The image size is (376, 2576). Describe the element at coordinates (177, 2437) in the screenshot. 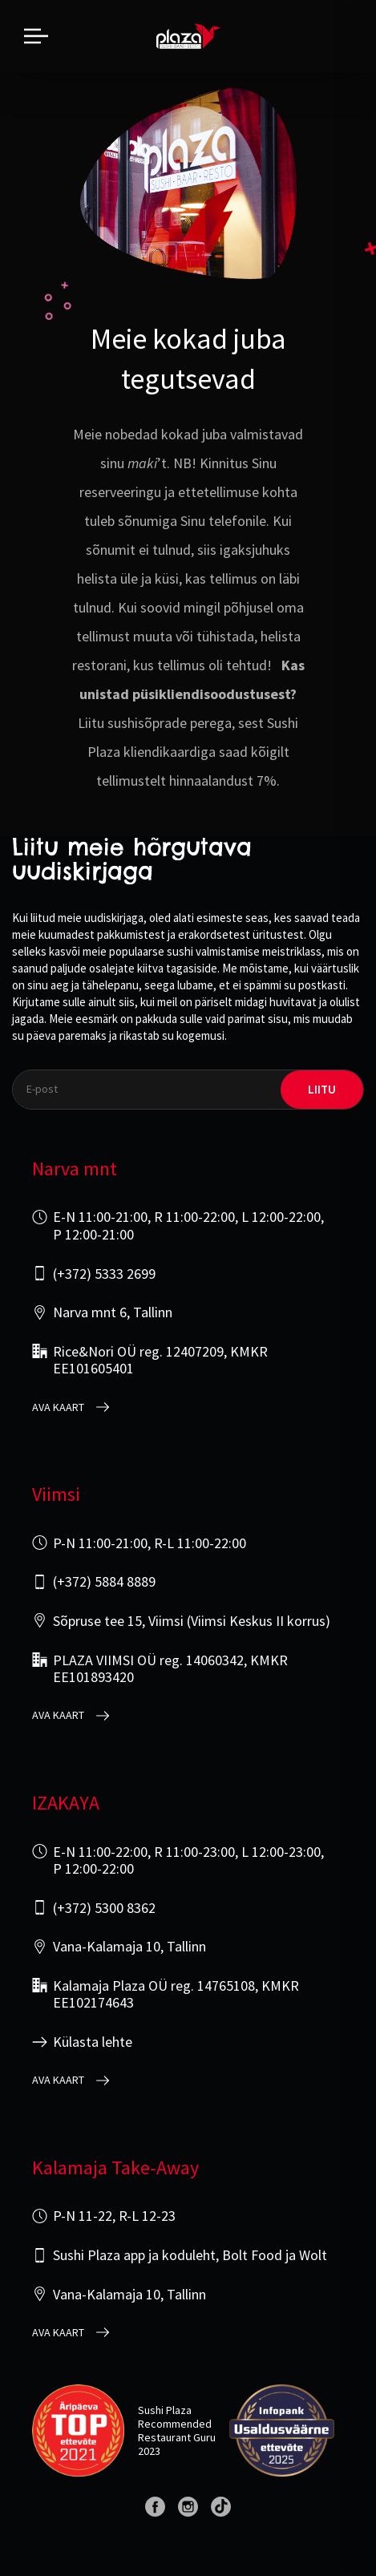

I see `Restaurant Guru` at that location.